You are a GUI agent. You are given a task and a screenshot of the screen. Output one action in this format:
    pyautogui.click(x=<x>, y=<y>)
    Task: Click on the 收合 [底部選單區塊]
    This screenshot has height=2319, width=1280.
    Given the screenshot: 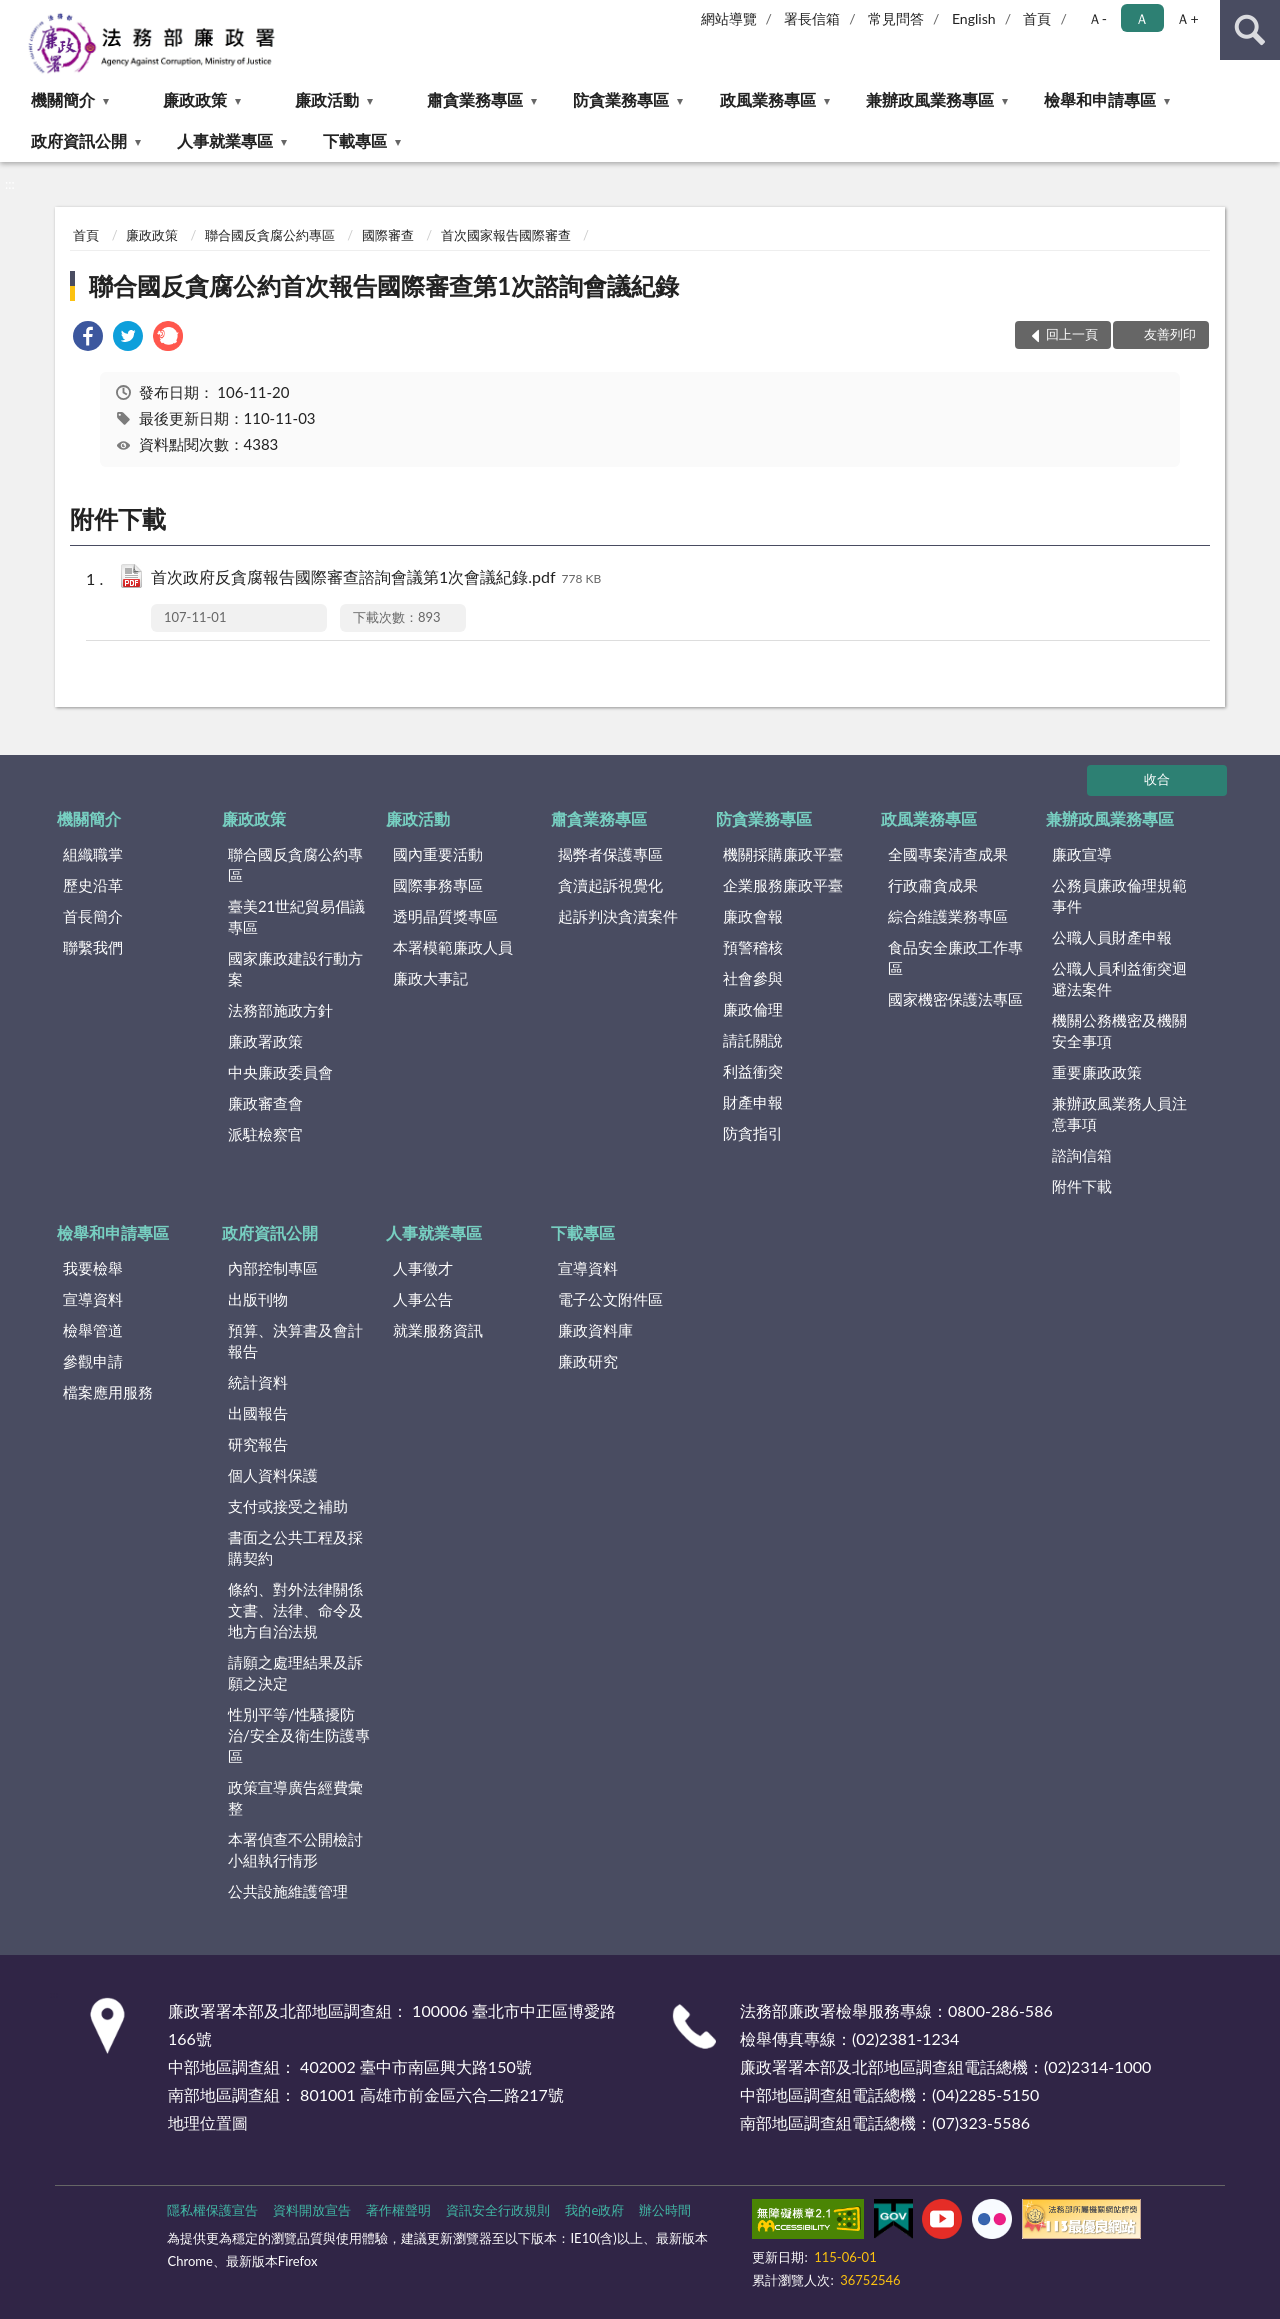 What is the action you would take?
    pyautogui.click(x=1157, y=779)
    